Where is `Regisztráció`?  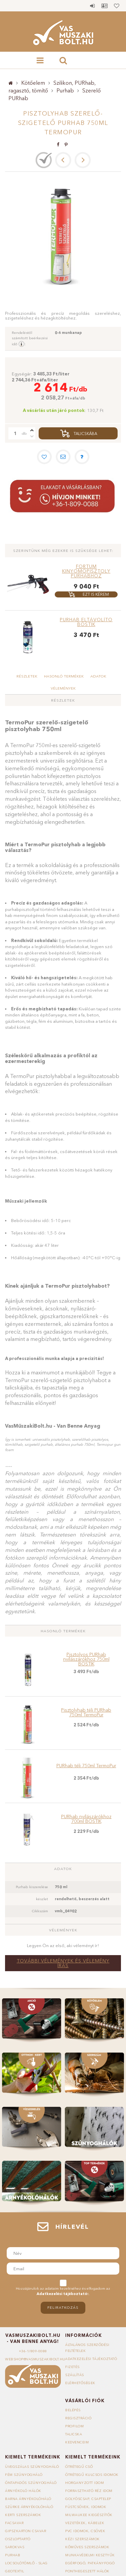
Regisztráció is located at coordinates (78, 2418).